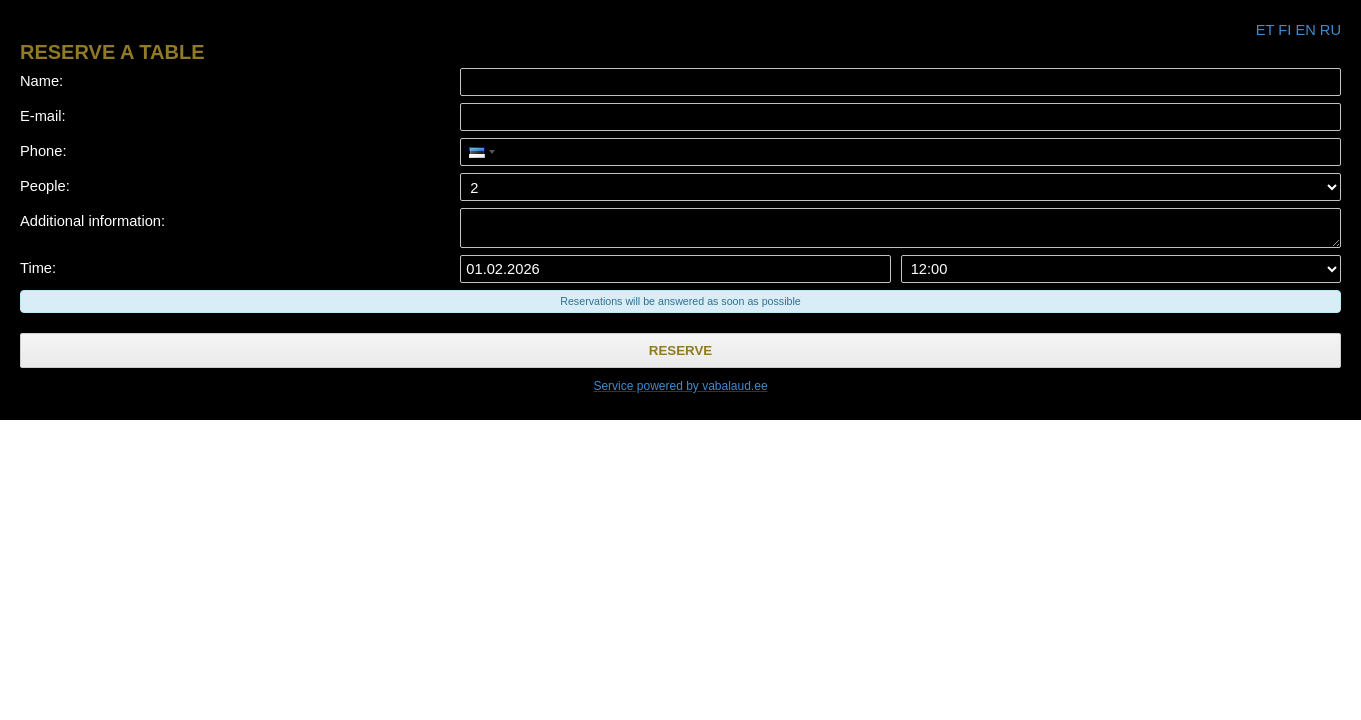 The height and width of the screenshot is (720, 1361). What do you see at coordinates (1284, 30) in the screenshot?
I see `fi` at bounding box center [1284, 30].